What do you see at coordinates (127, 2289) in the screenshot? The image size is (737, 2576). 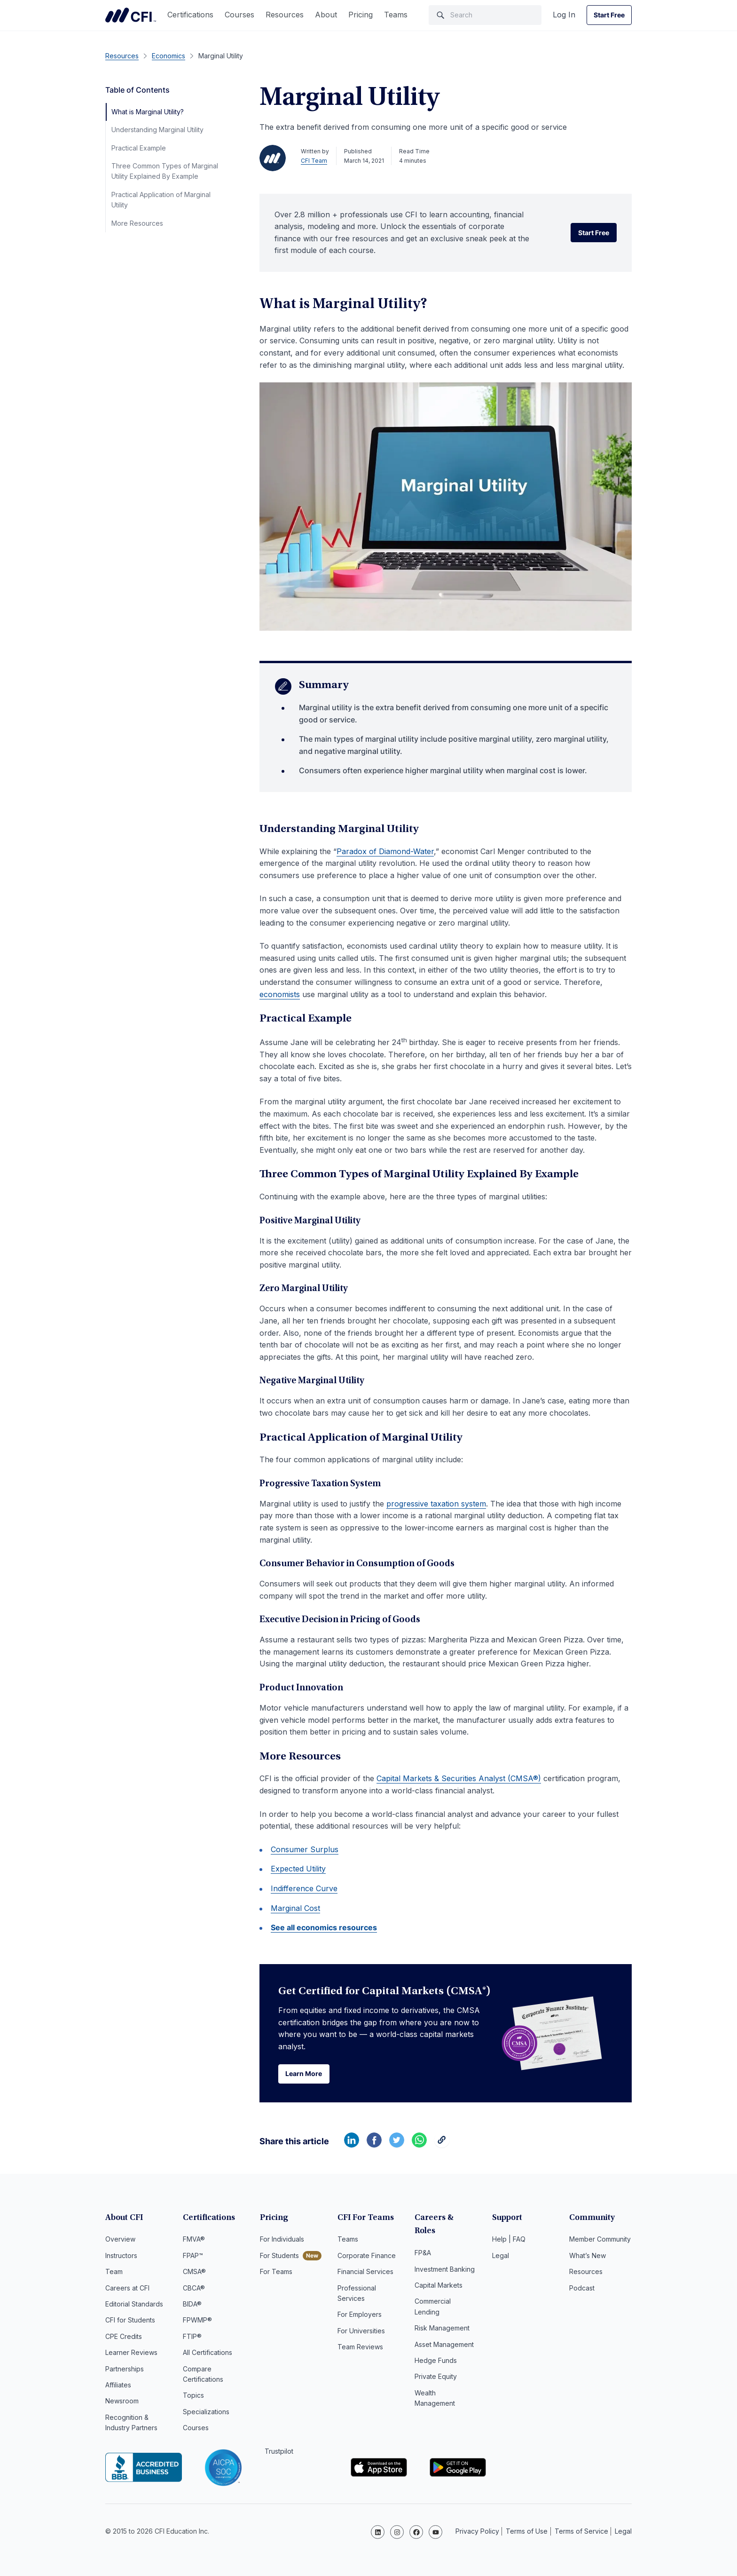 I see `Careers at CFI` at bounding box center [127, 2289].